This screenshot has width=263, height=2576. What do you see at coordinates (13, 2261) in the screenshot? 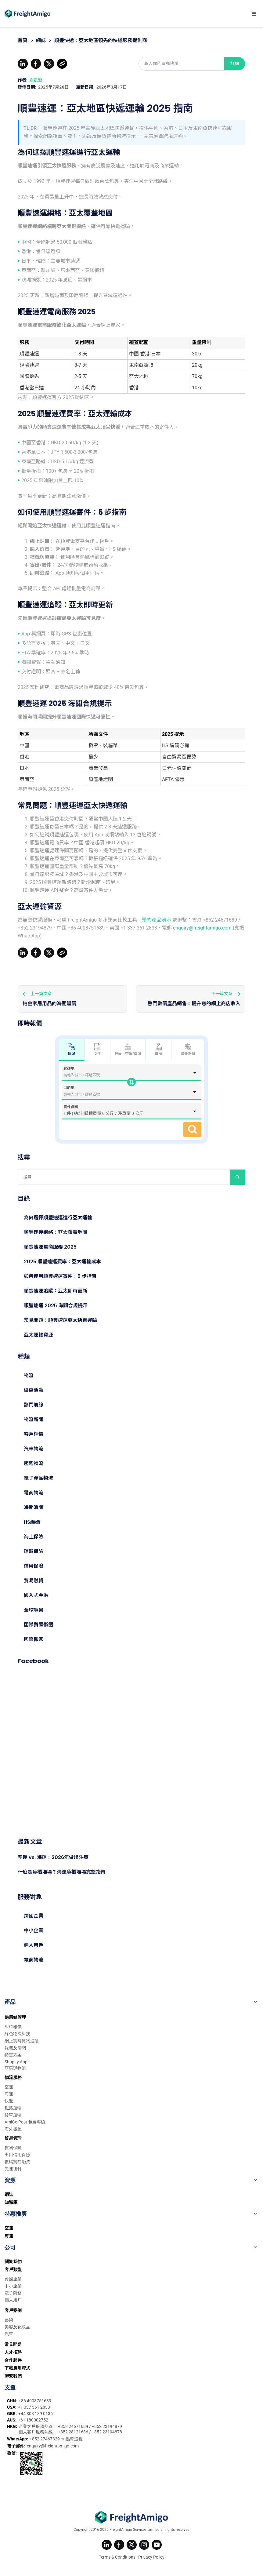
I see `關於我們` at bounding box center [13, 2261].